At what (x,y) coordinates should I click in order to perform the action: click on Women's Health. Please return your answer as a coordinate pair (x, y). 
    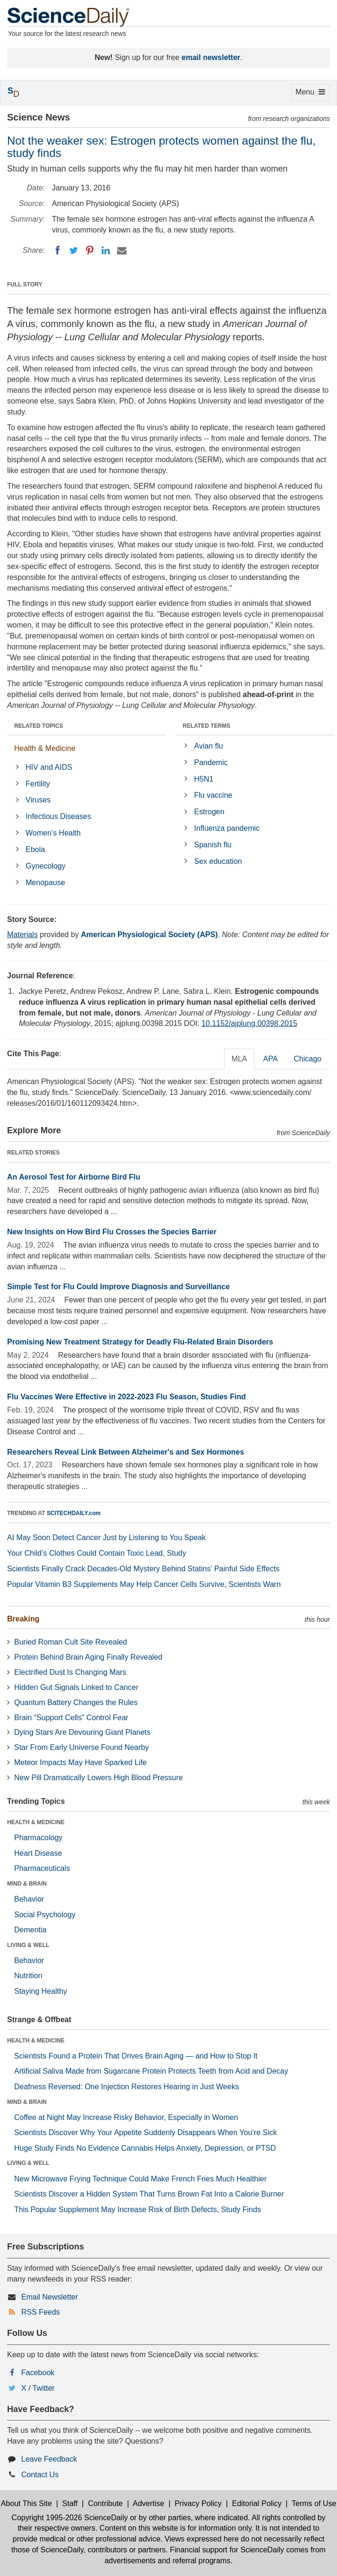
    Looking at the image, I should click on (53, 833).